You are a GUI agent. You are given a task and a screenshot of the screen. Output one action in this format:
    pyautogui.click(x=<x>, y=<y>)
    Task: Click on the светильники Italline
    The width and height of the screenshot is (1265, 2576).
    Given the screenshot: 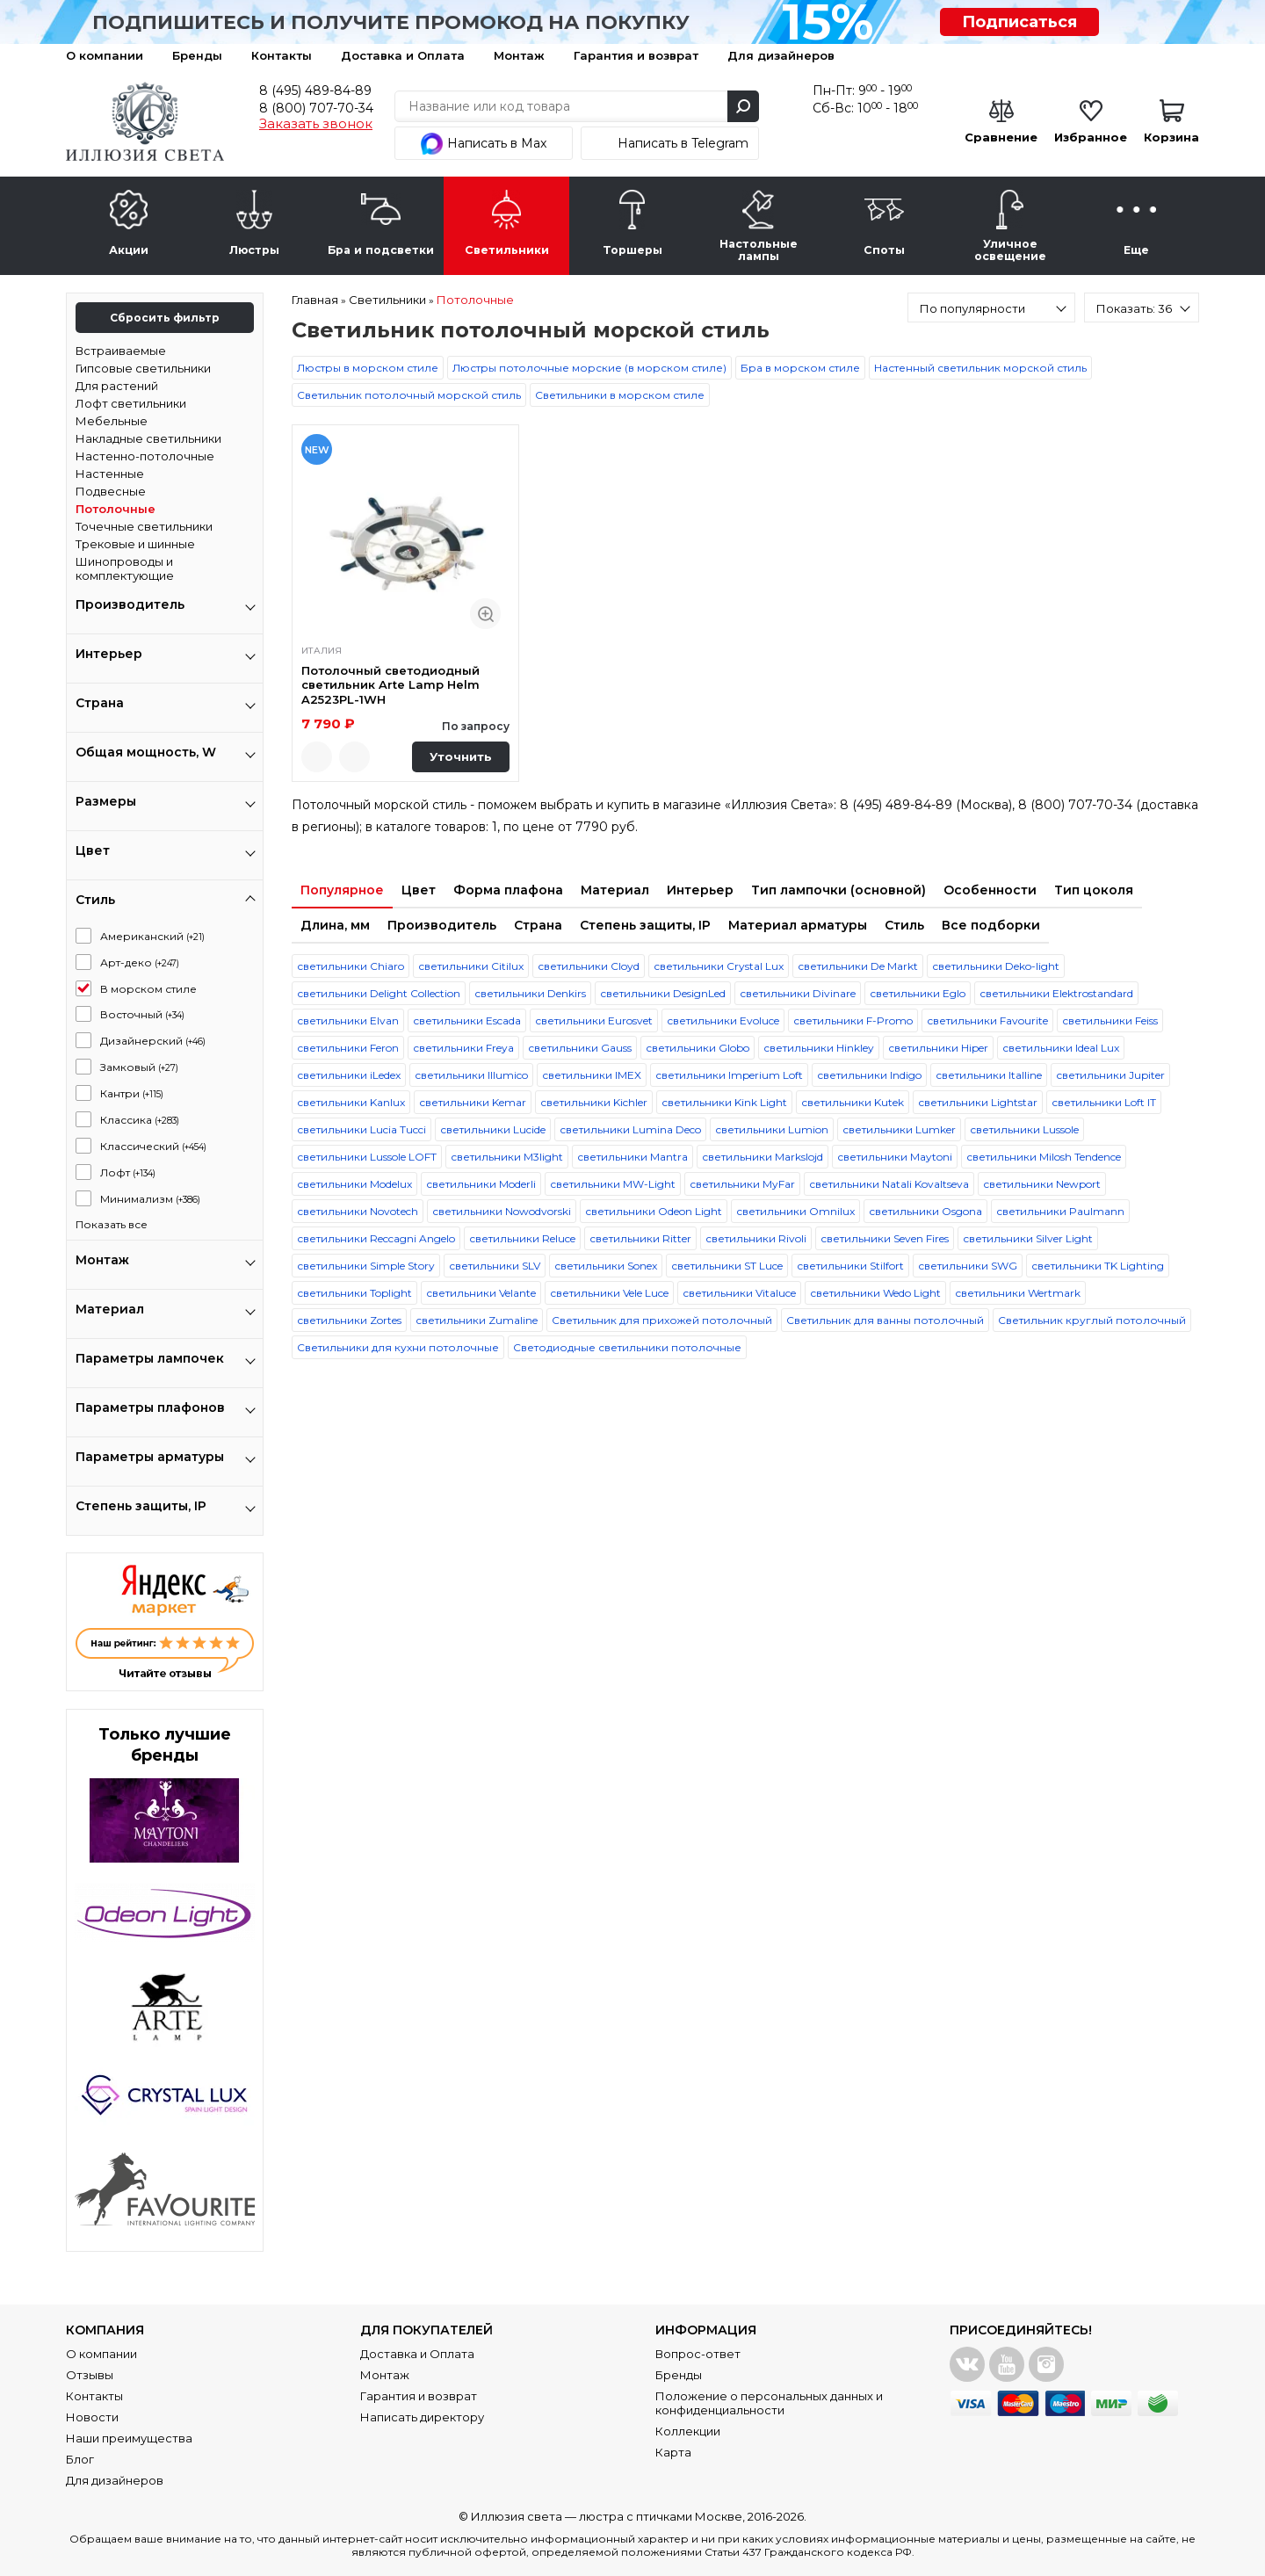 What is the action you would take?
    pyautogui.click(x=989, y=1075)
    